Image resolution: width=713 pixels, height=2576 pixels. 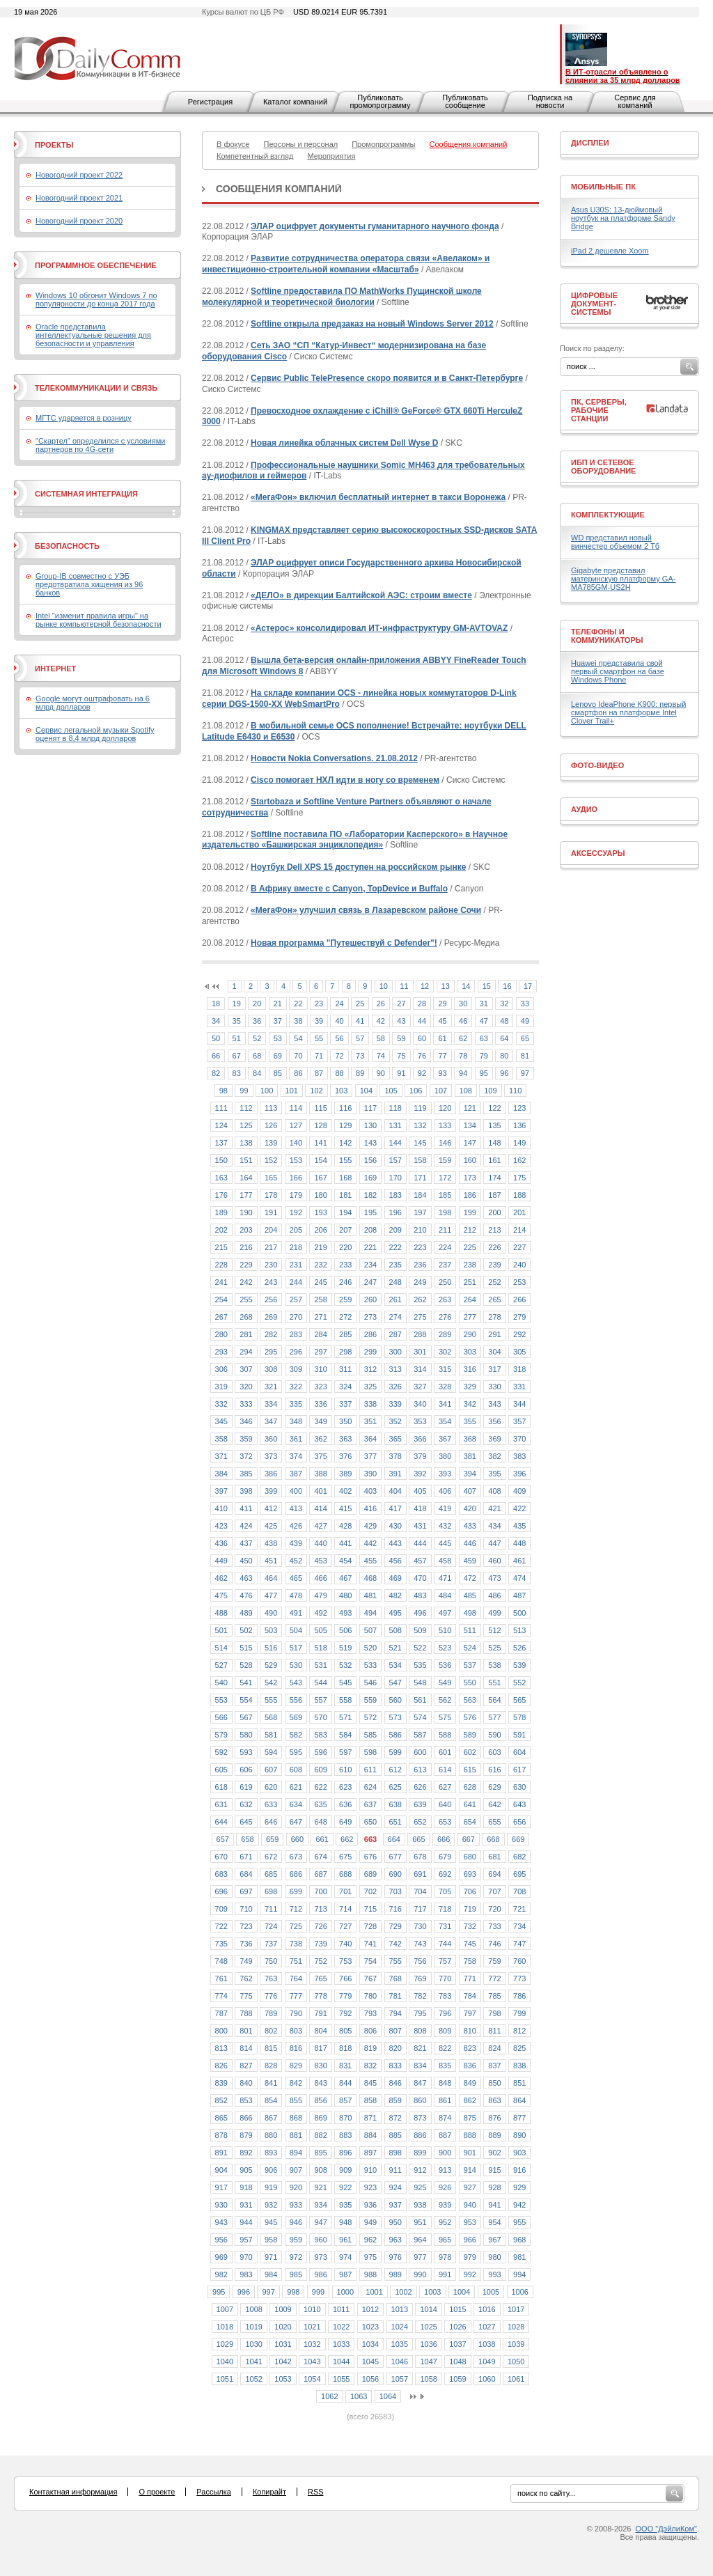 What do you see at coordinates (54, 145) in the screenshot?
I see `Проекты` at bounding box center [54, 145].